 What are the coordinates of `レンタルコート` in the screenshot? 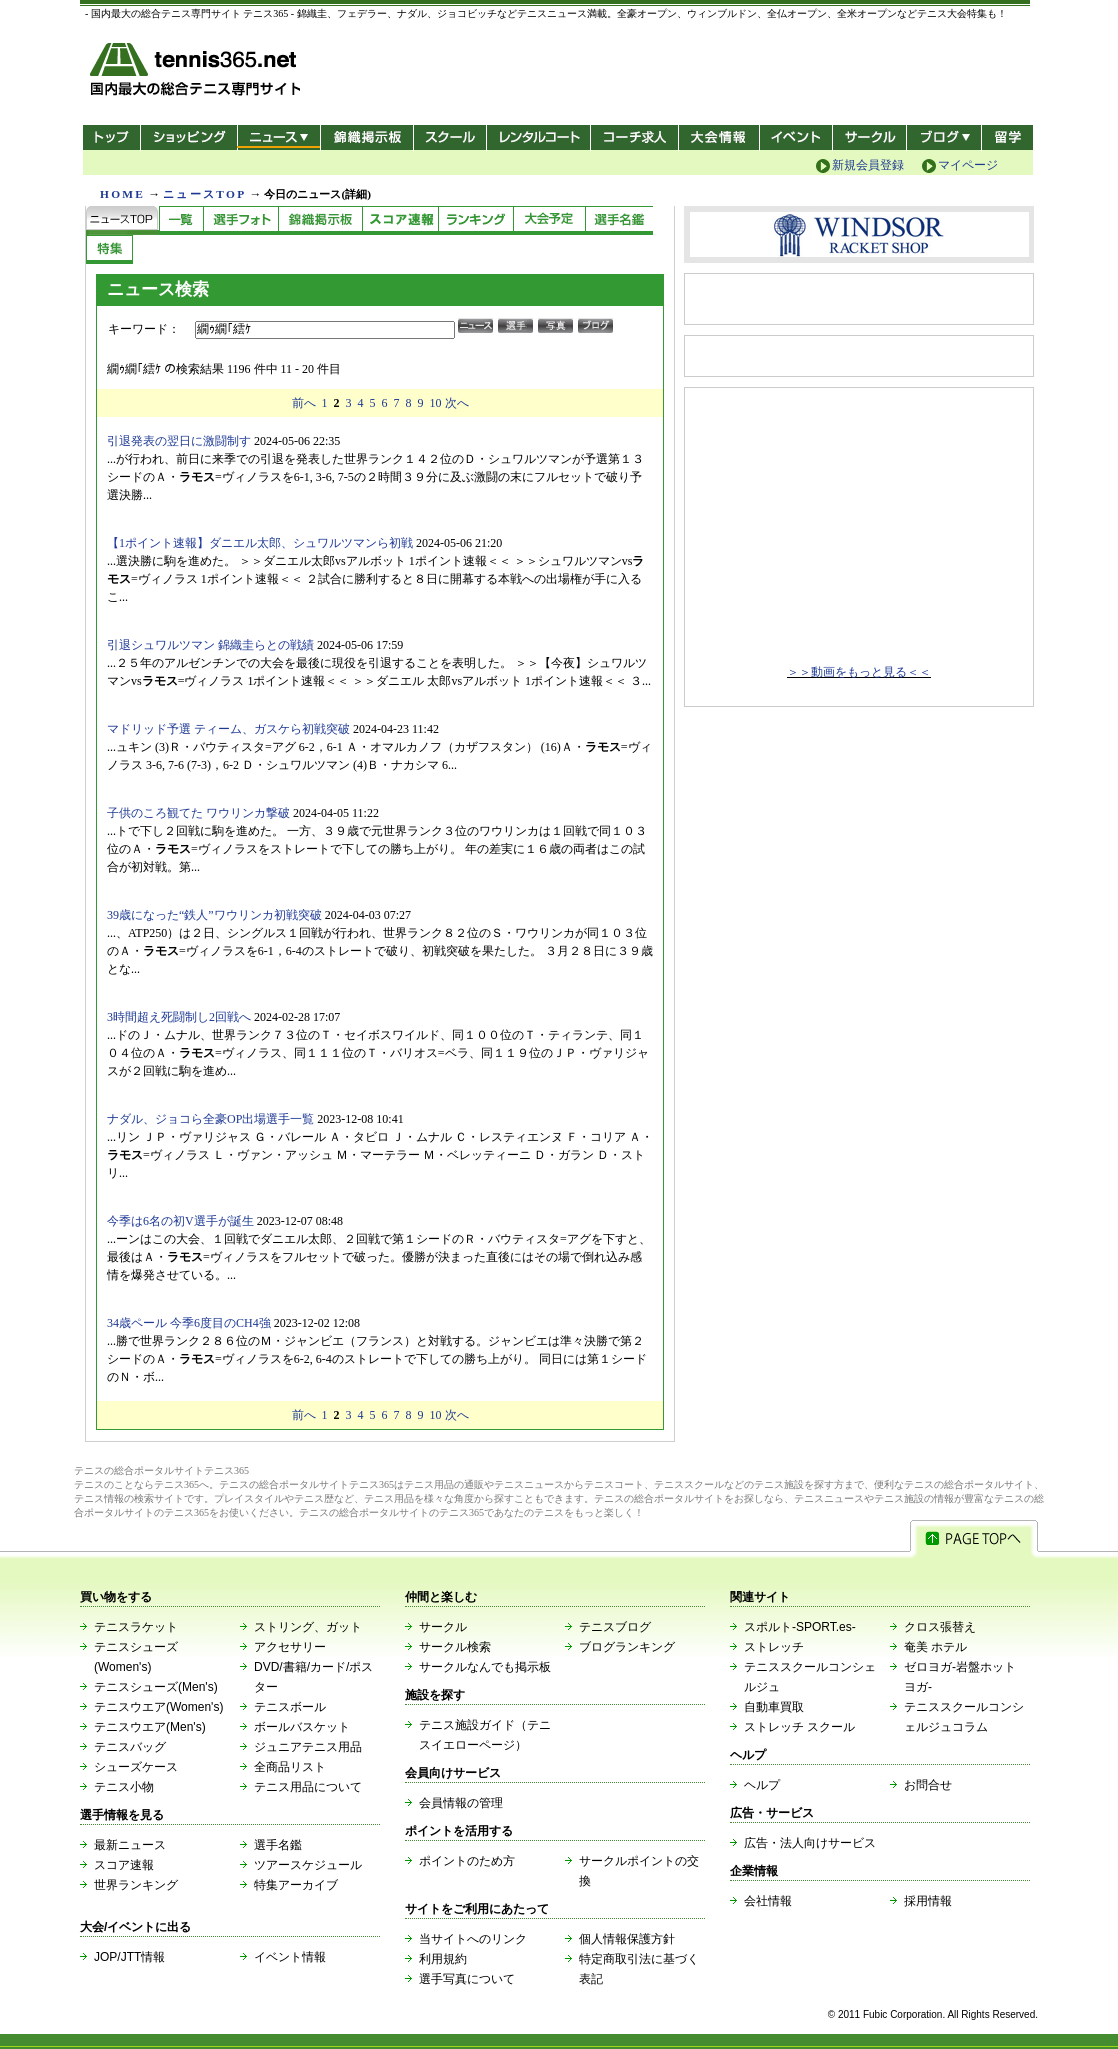 It's located at (540, 137).